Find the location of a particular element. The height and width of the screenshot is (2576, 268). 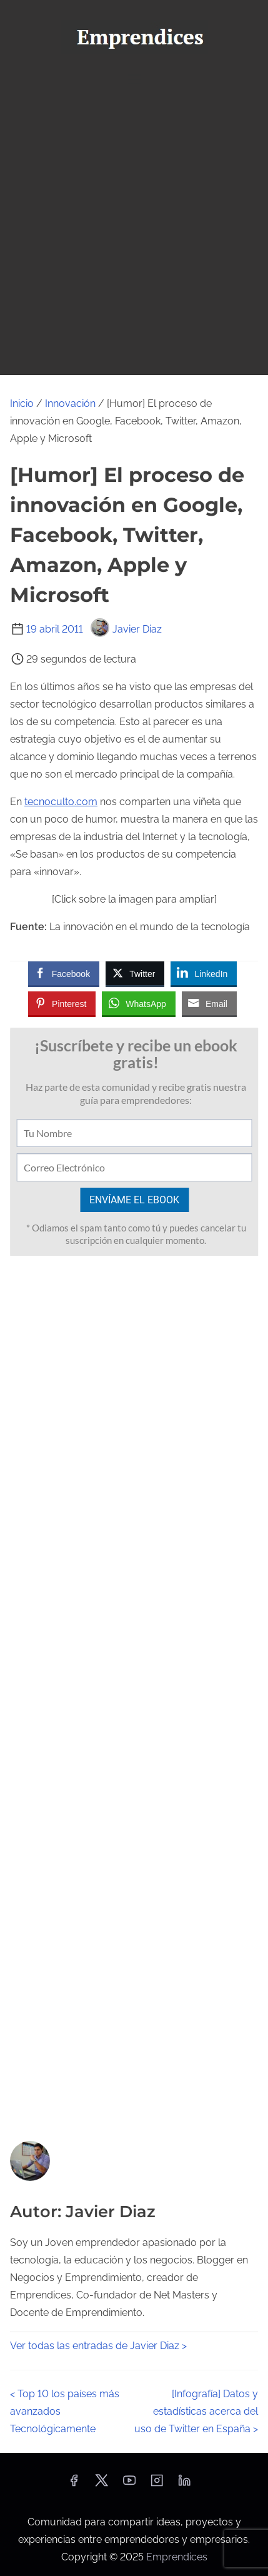

[Facebook Share] is located at coordinates (63, 973).